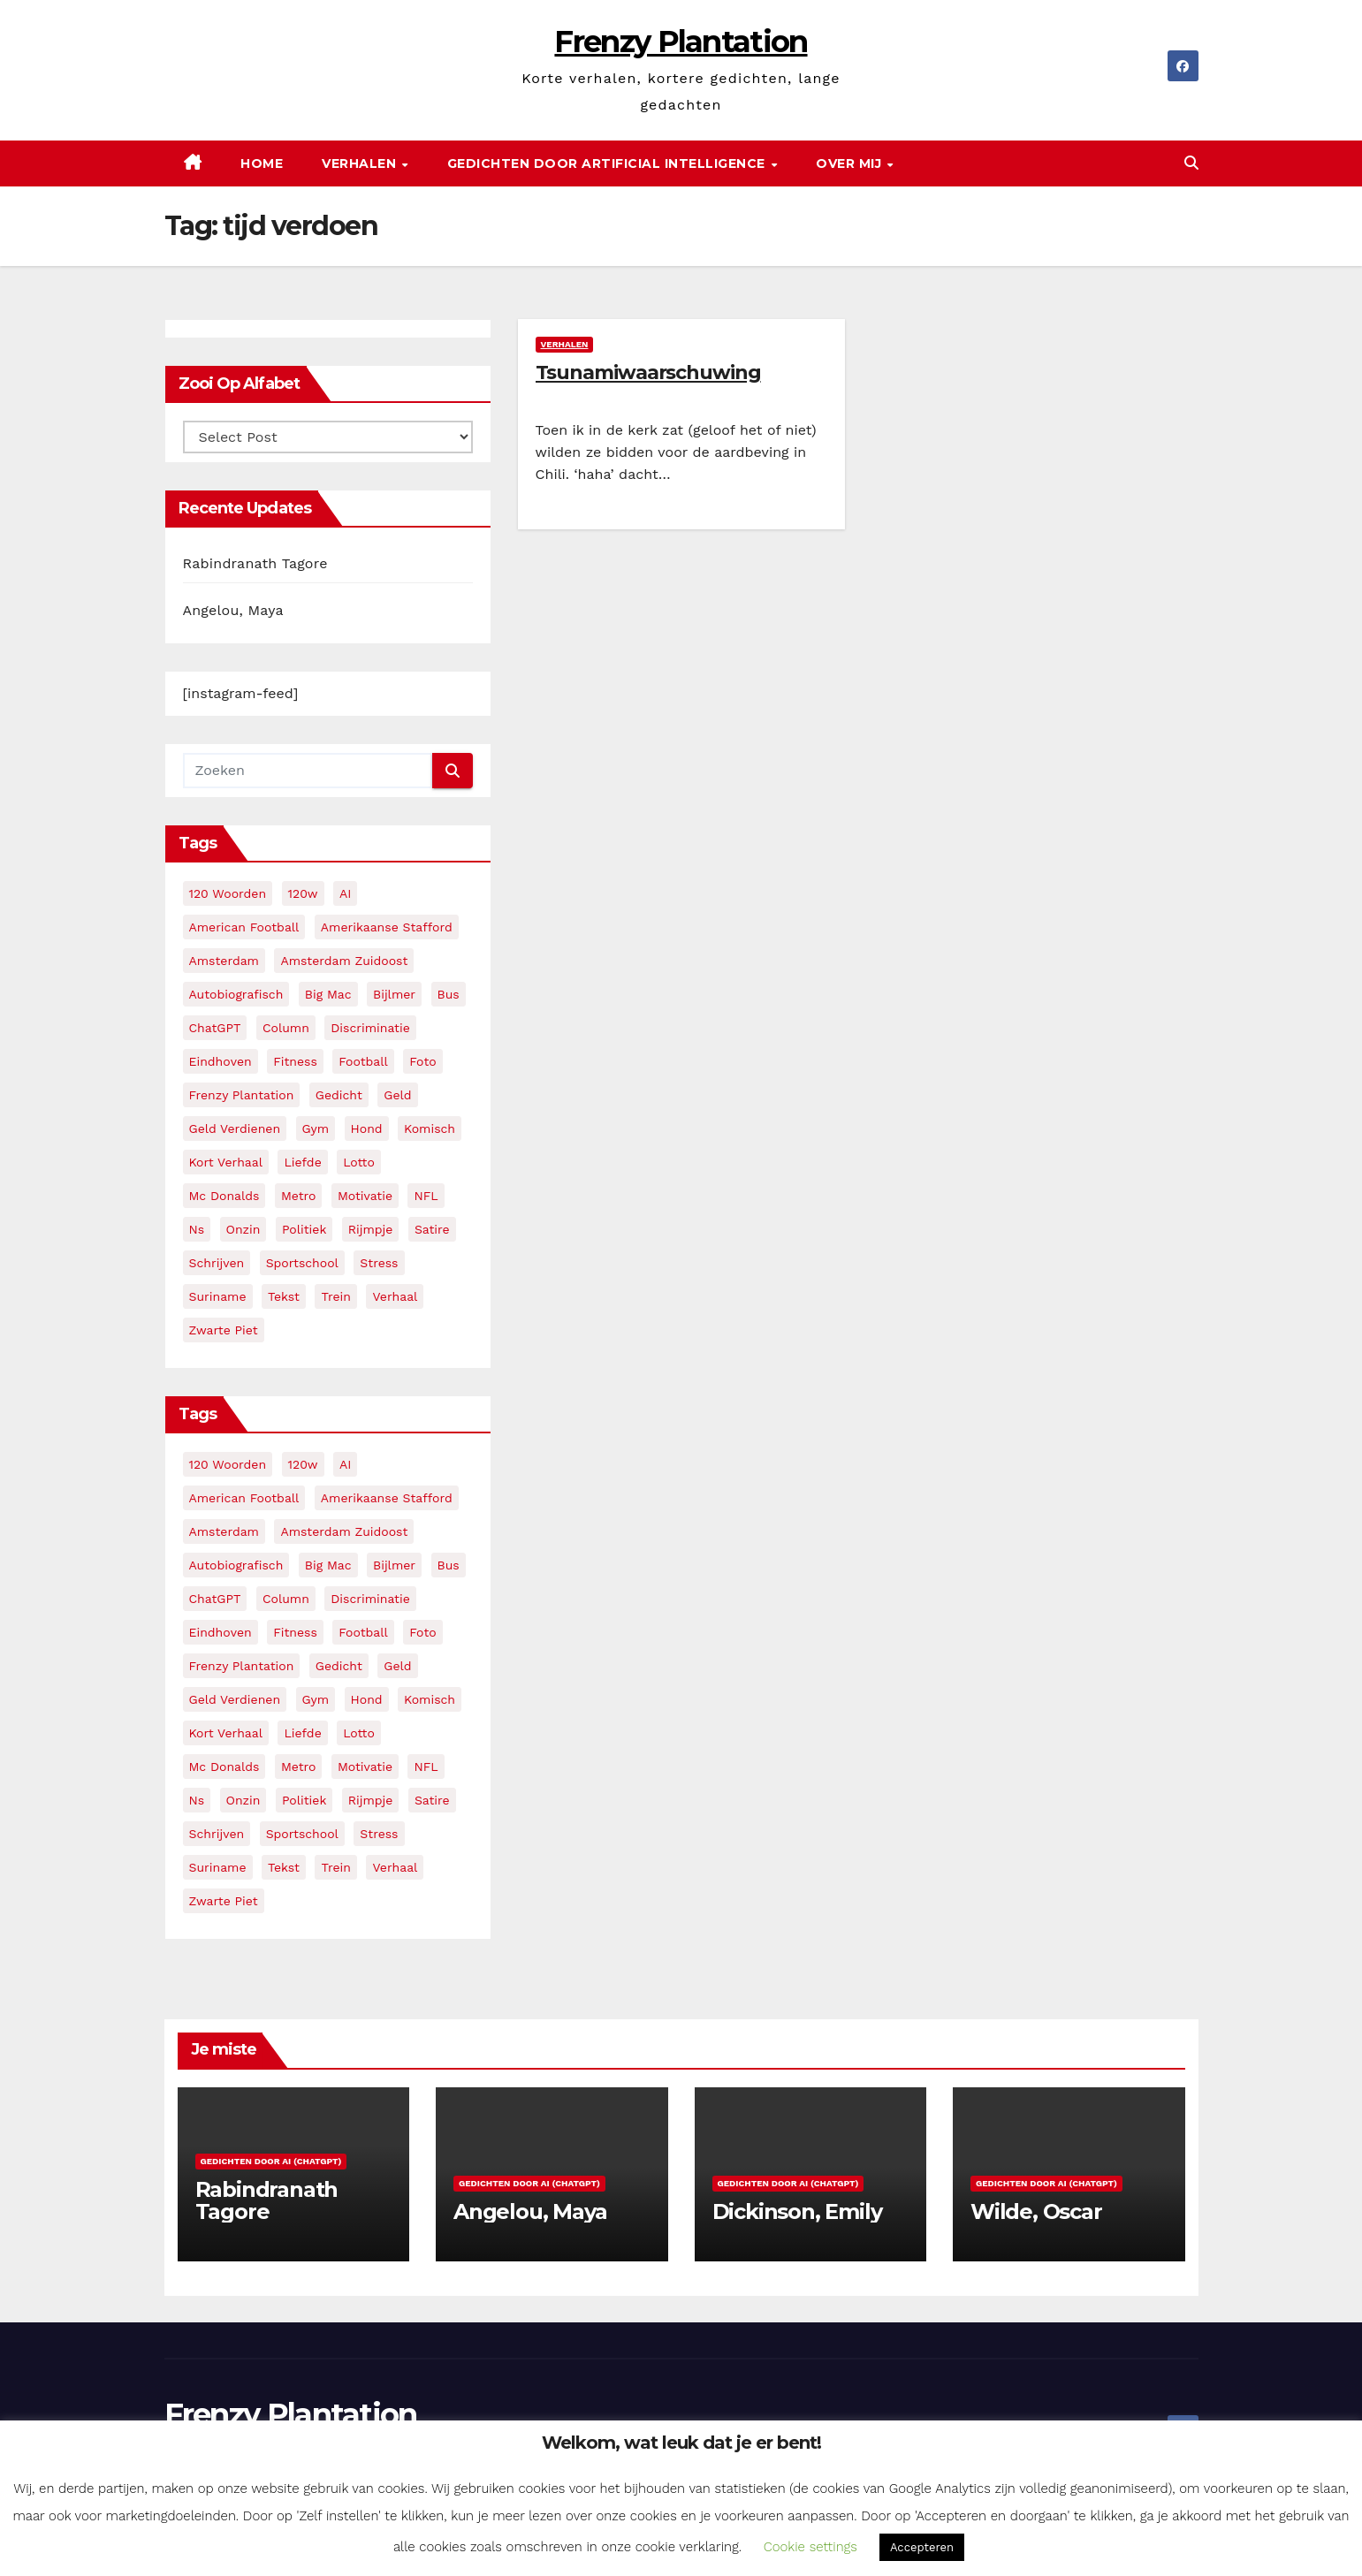  I want to click on Rabindranath Tagore, so click(255, 563).